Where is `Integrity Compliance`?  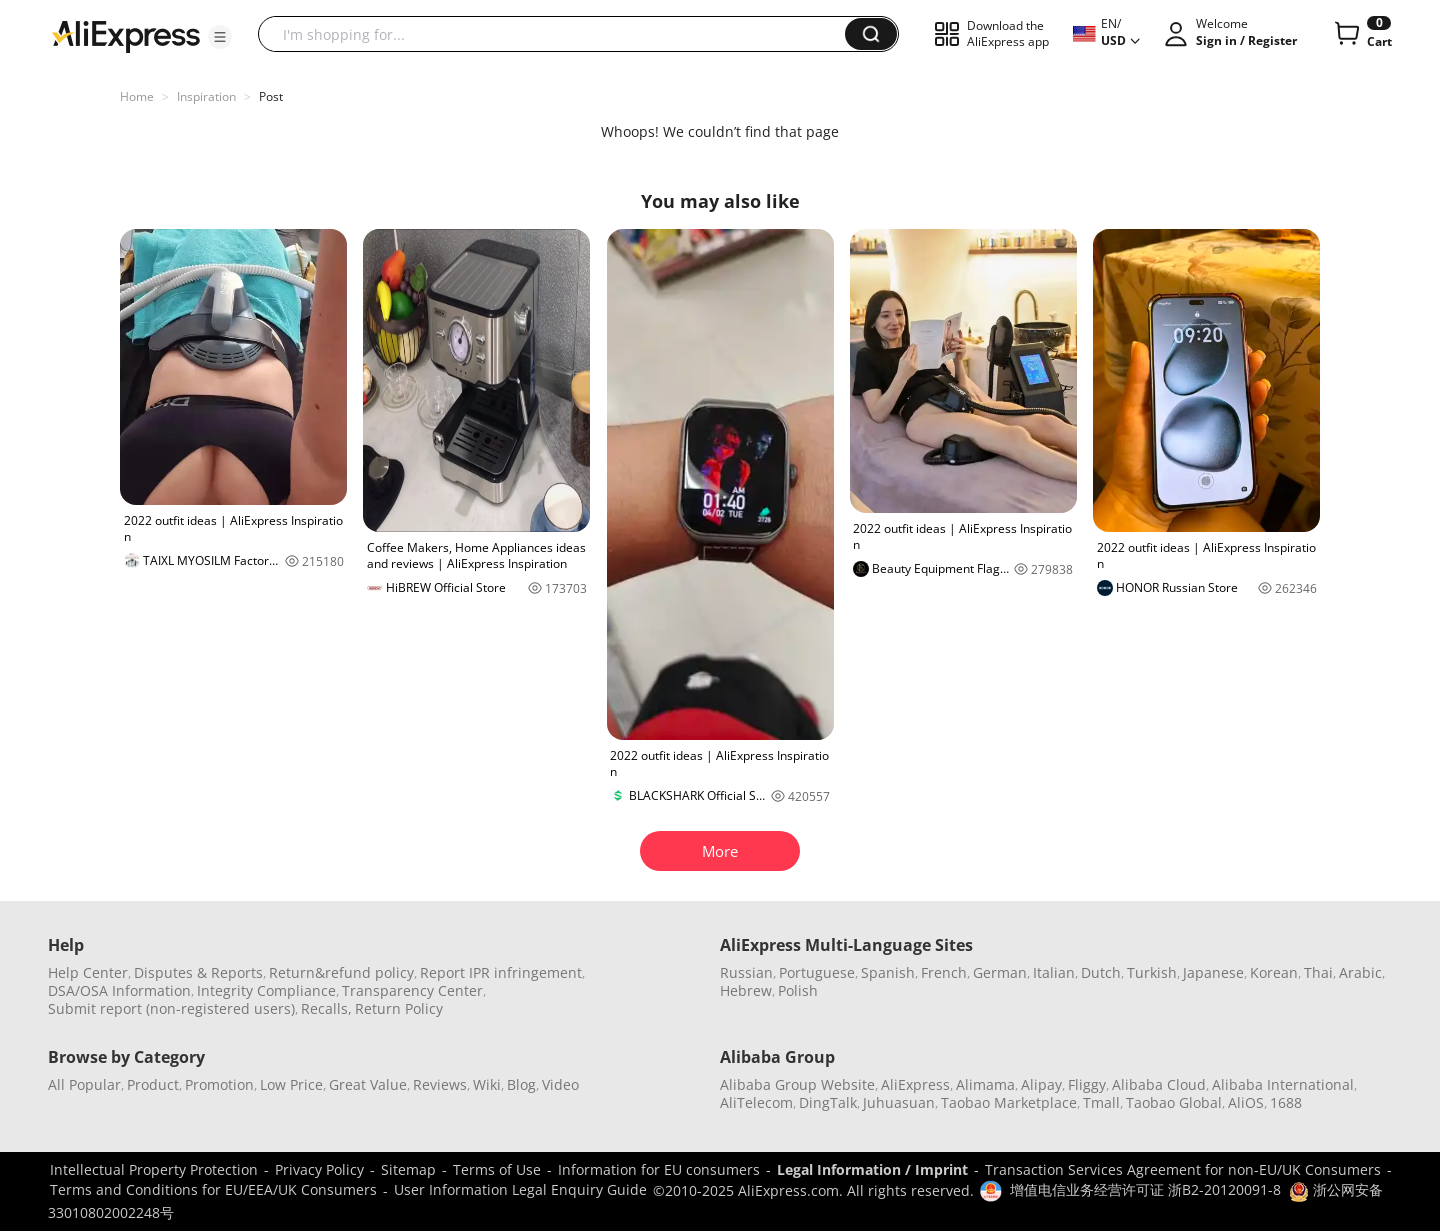 Integrity Compliance is located at coordinates (266, 990).